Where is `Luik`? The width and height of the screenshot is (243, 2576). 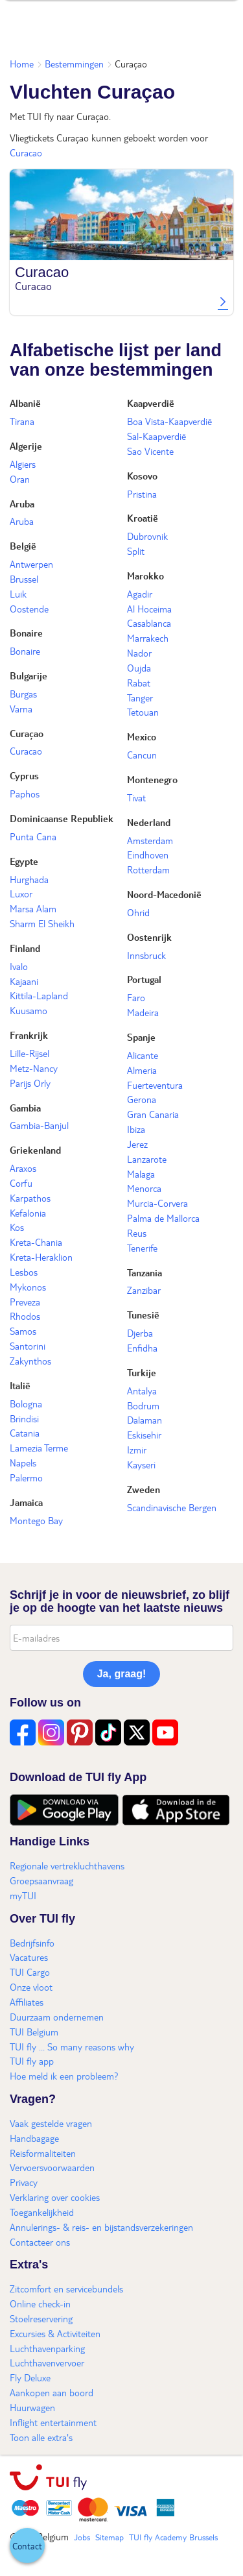 Luik is located at coordinates (18, 594).